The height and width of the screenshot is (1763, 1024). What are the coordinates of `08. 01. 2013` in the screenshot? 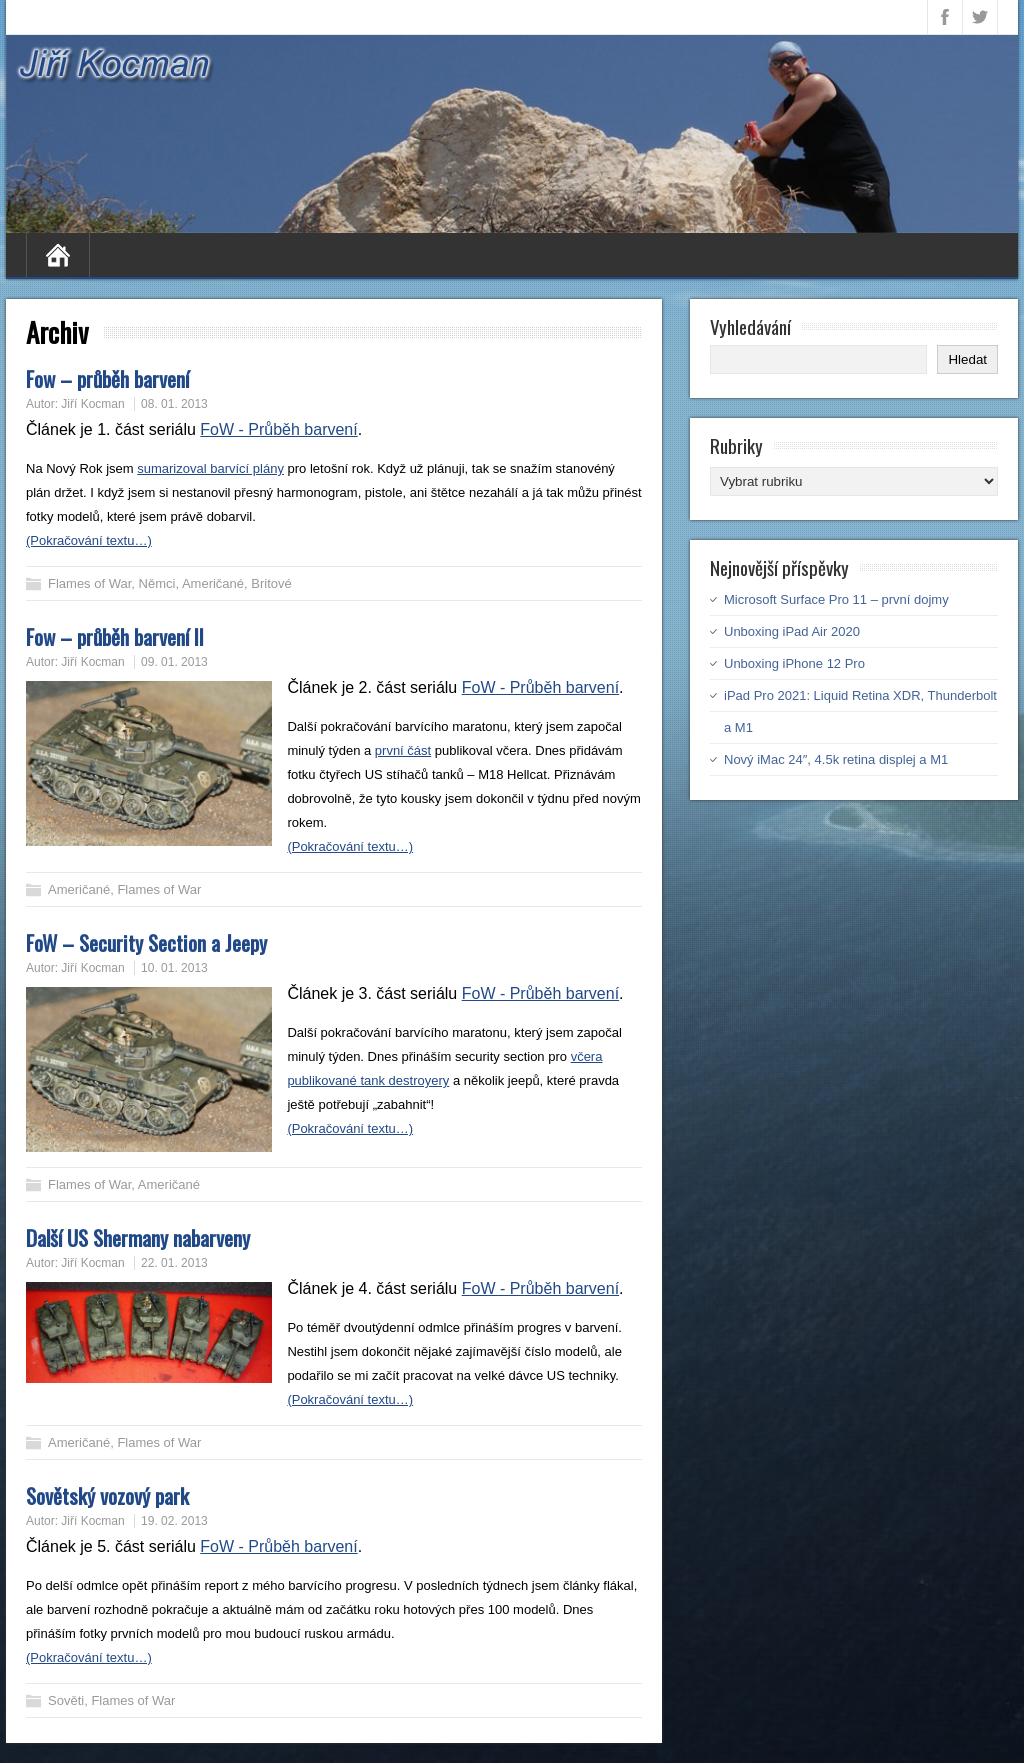 It's located at (174, 404).